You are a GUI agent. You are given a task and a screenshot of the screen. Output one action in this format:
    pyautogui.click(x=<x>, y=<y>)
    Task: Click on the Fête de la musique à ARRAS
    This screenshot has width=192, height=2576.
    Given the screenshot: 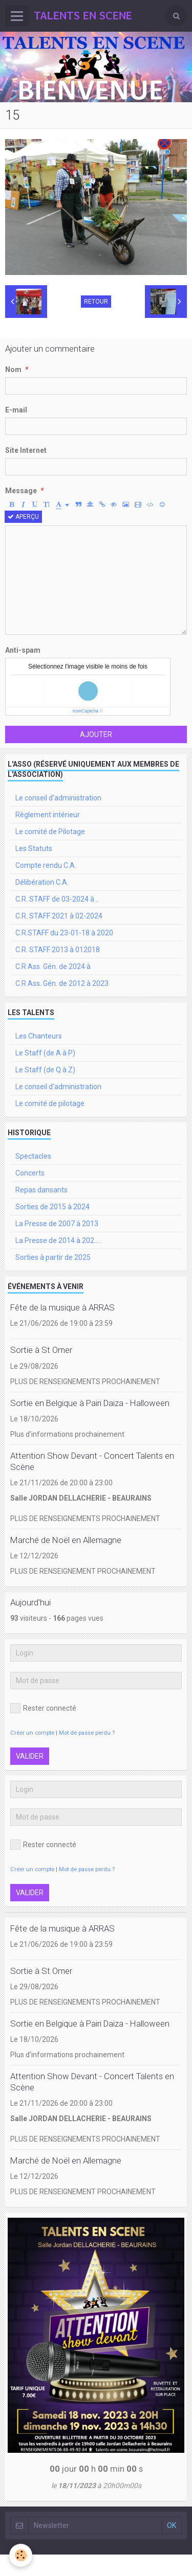 What is the action you would take?
    pyautogui.click(x=62, y=1307)
    